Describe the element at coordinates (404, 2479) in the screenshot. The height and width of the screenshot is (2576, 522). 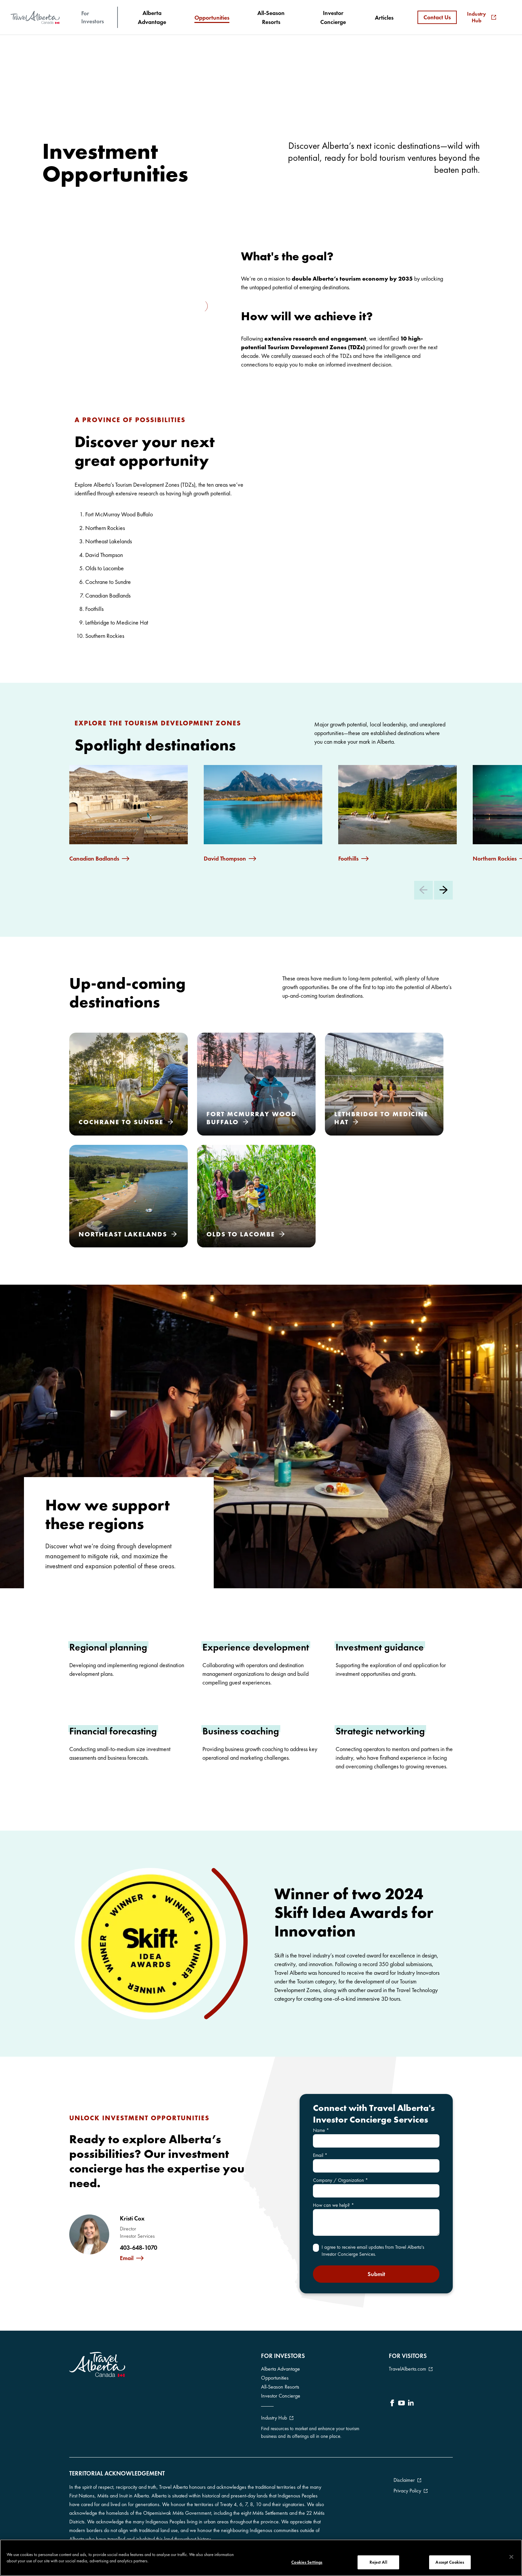
I see `Disclaimer` at that location.